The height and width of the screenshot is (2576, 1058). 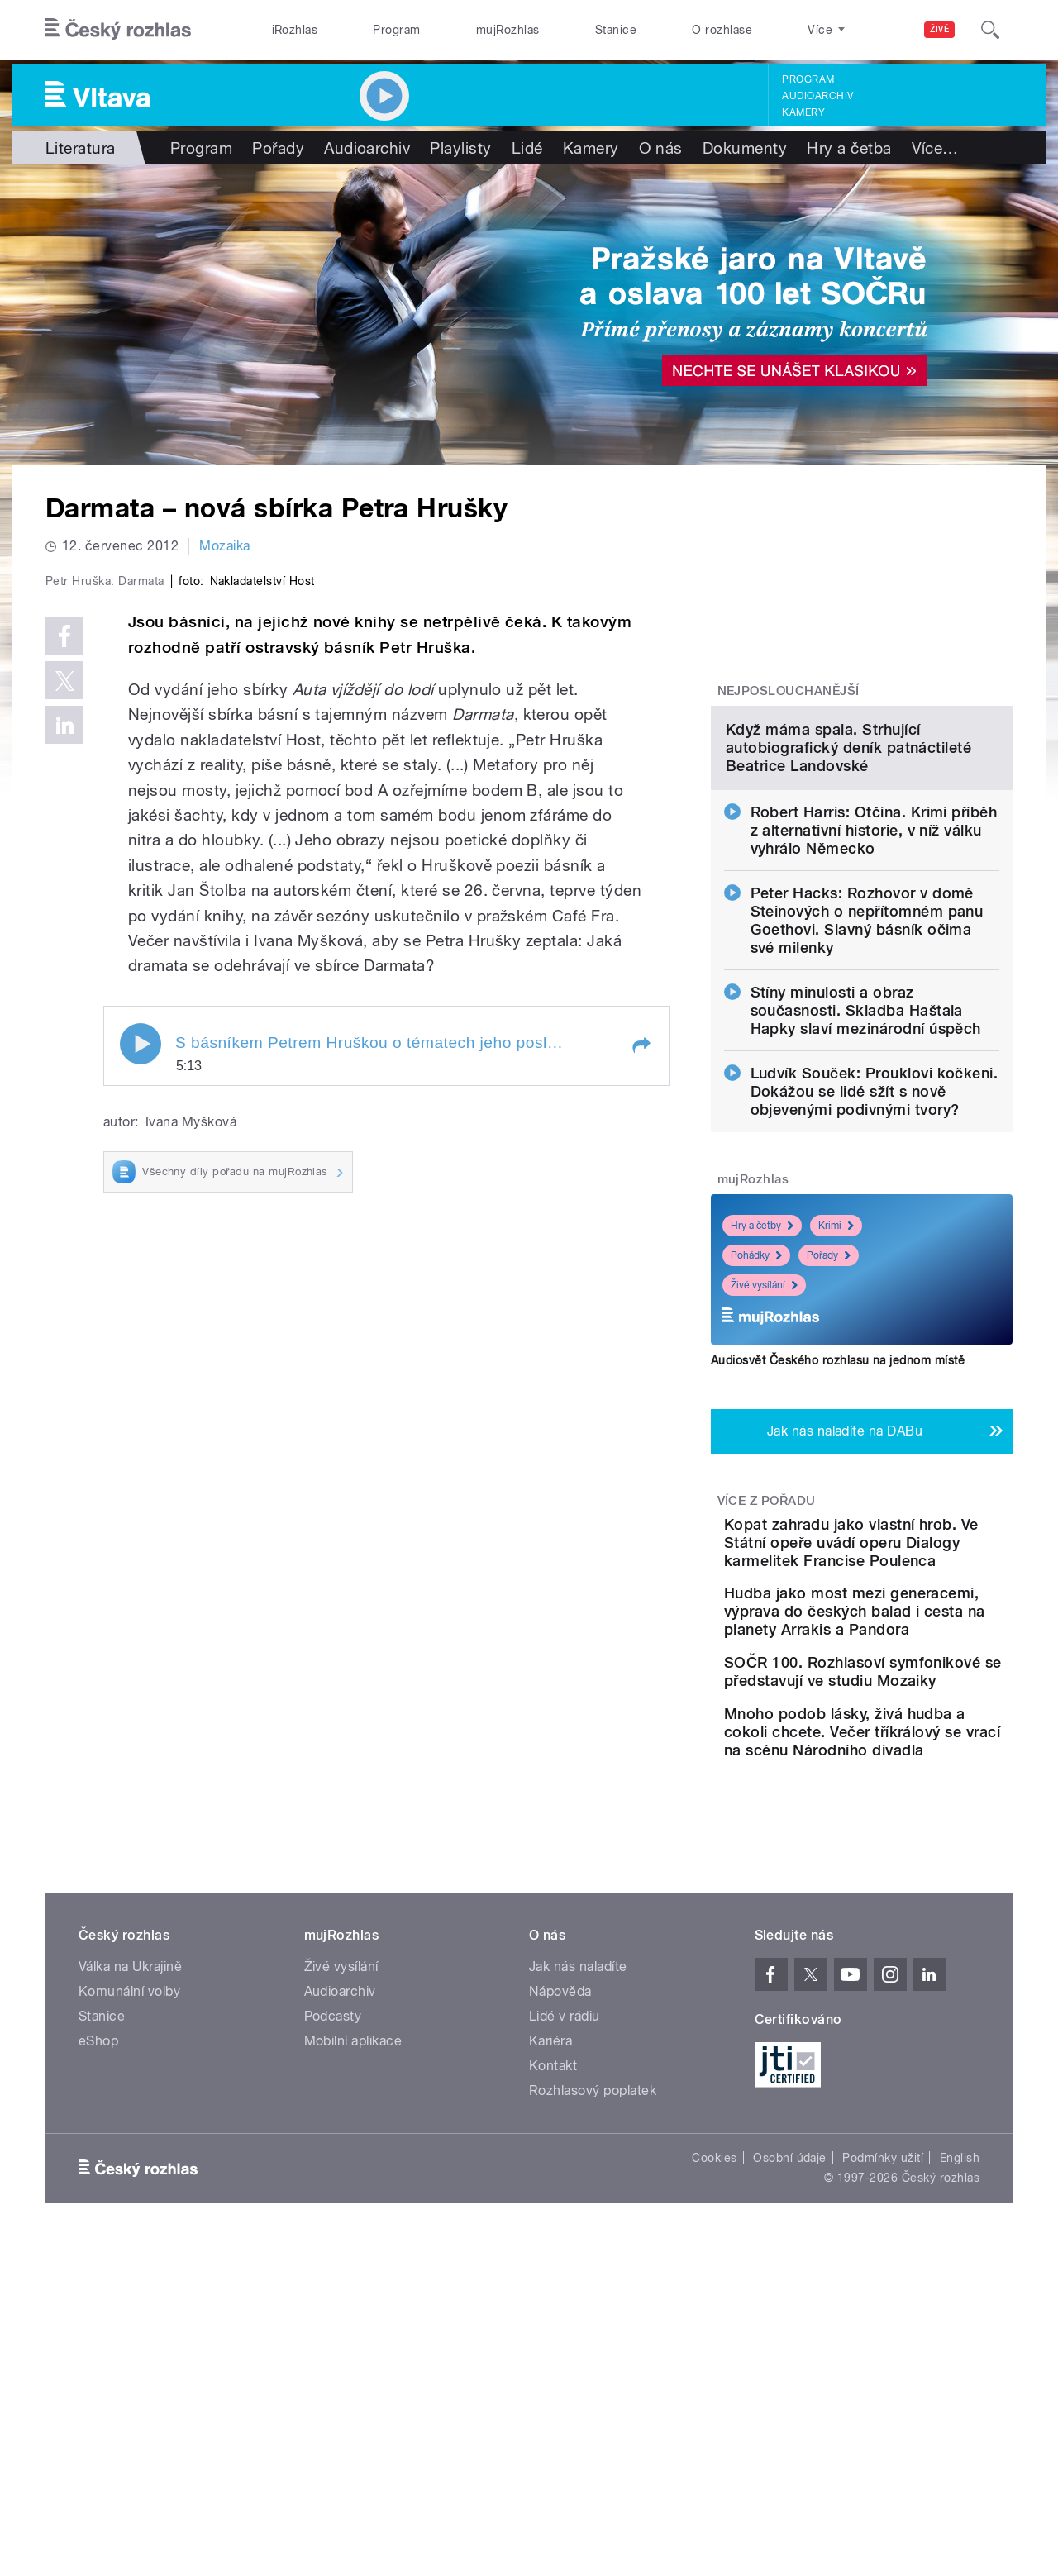 I want to click on Podmínky užití, so click(x=882, y=2405).